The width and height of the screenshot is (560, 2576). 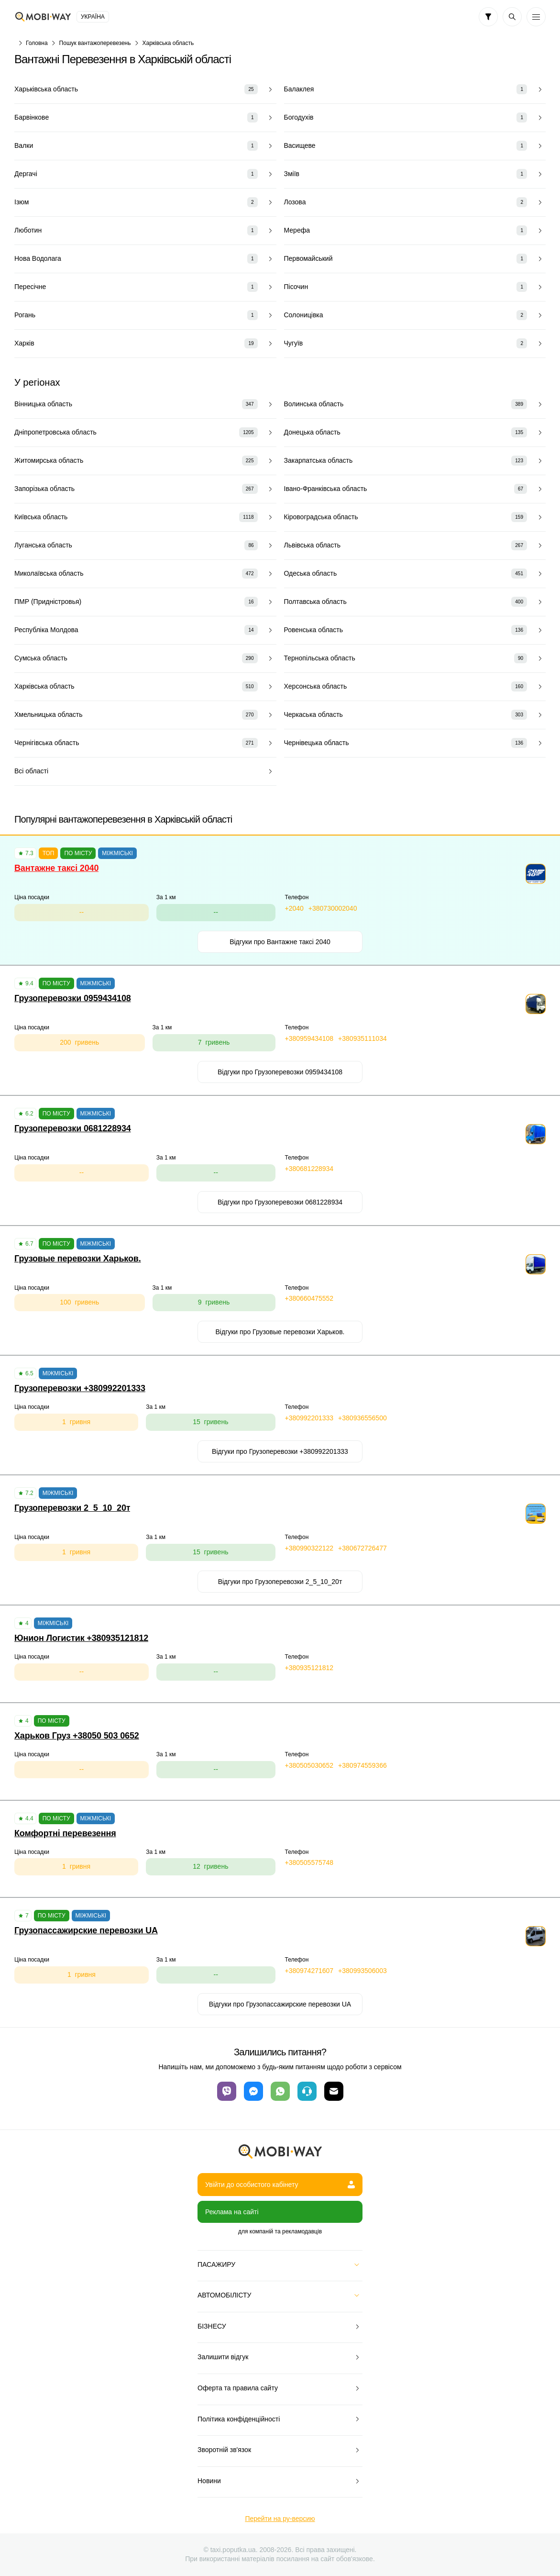 I want to click on Реклама на сайті, so click(x=232, y=2212).